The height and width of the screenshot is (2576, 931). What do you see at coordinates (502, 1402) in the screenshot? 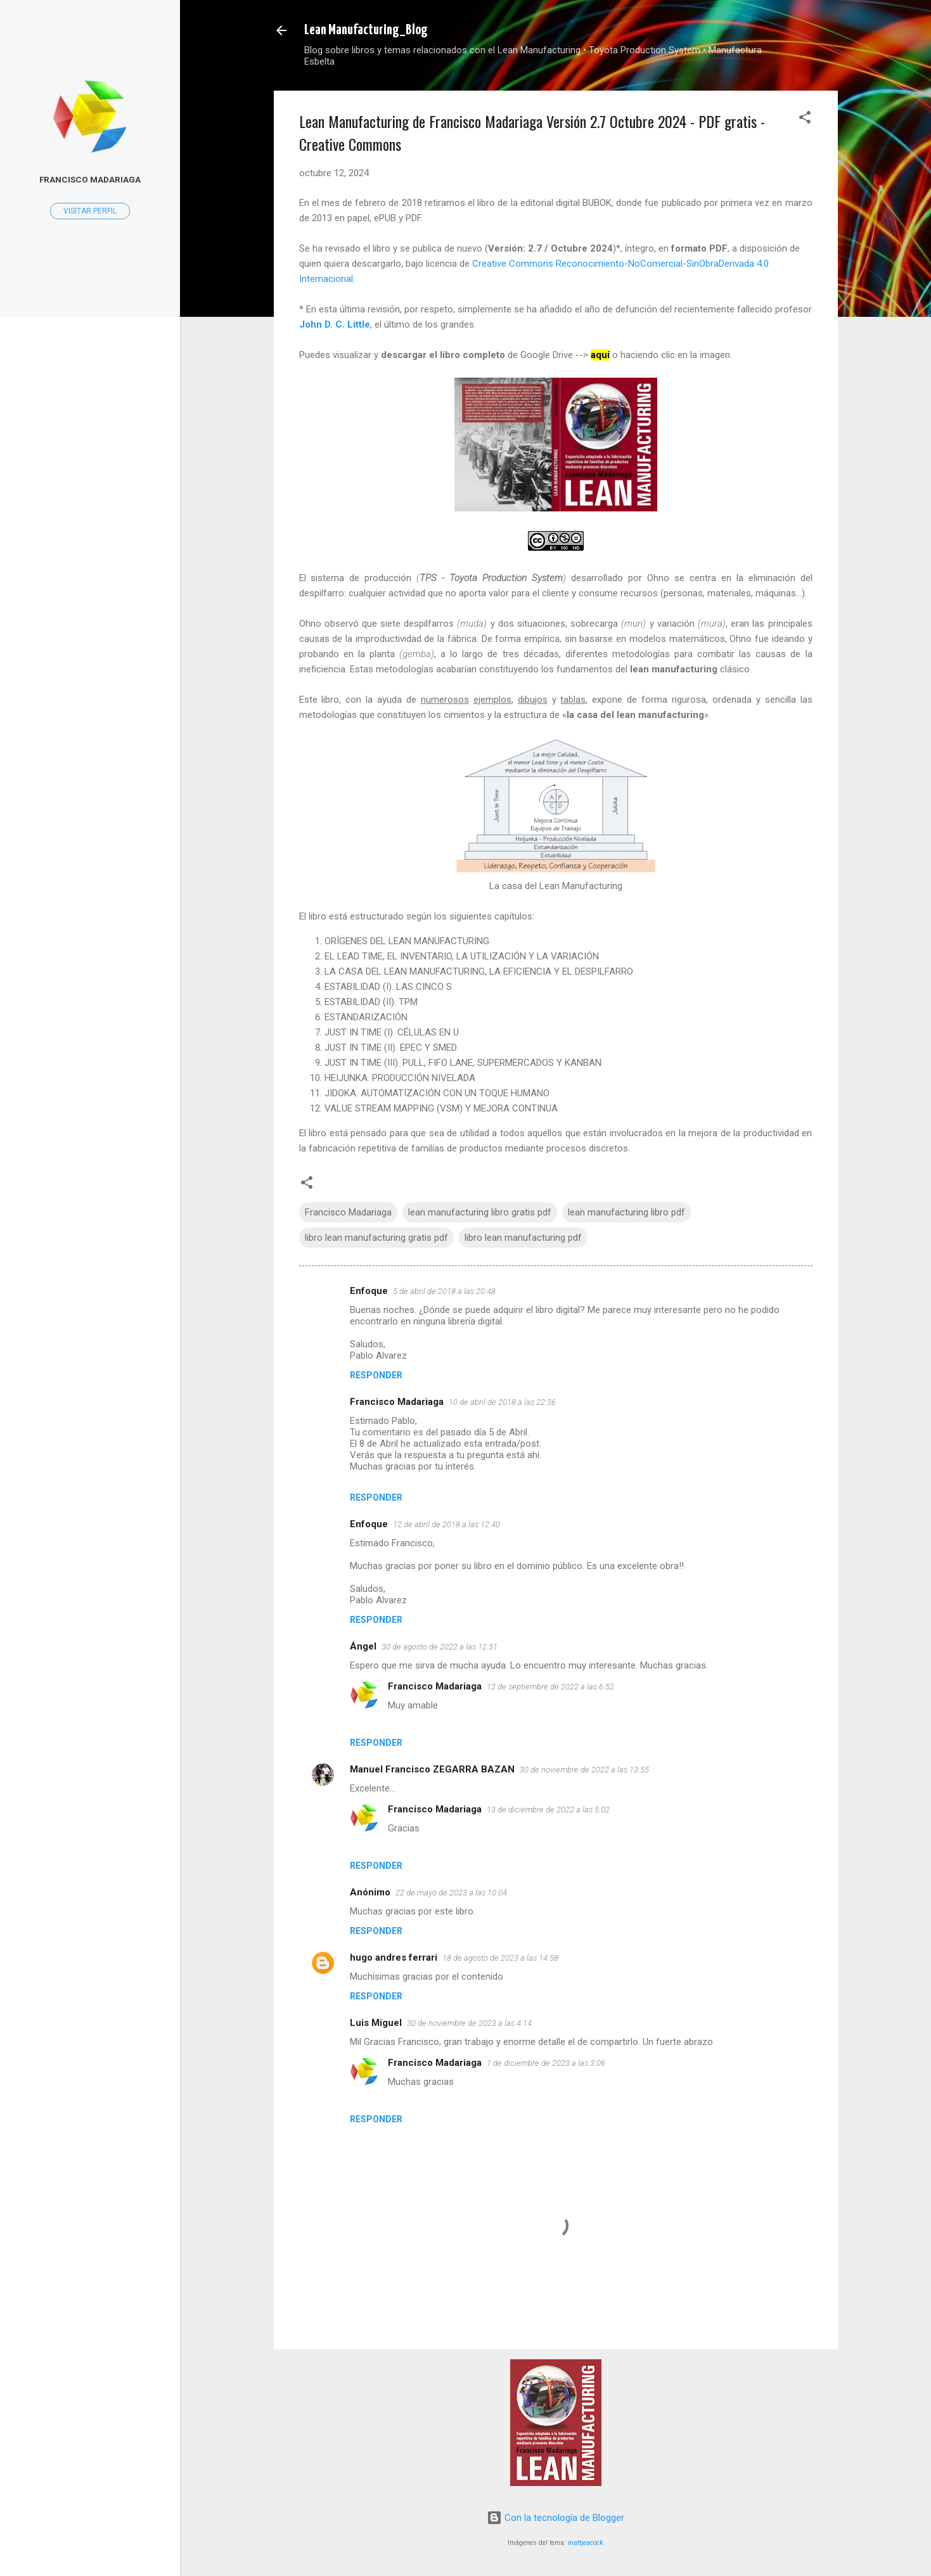
I see `10 de abril de 2018 a las 22:36` at bounding box center [502, 1402].